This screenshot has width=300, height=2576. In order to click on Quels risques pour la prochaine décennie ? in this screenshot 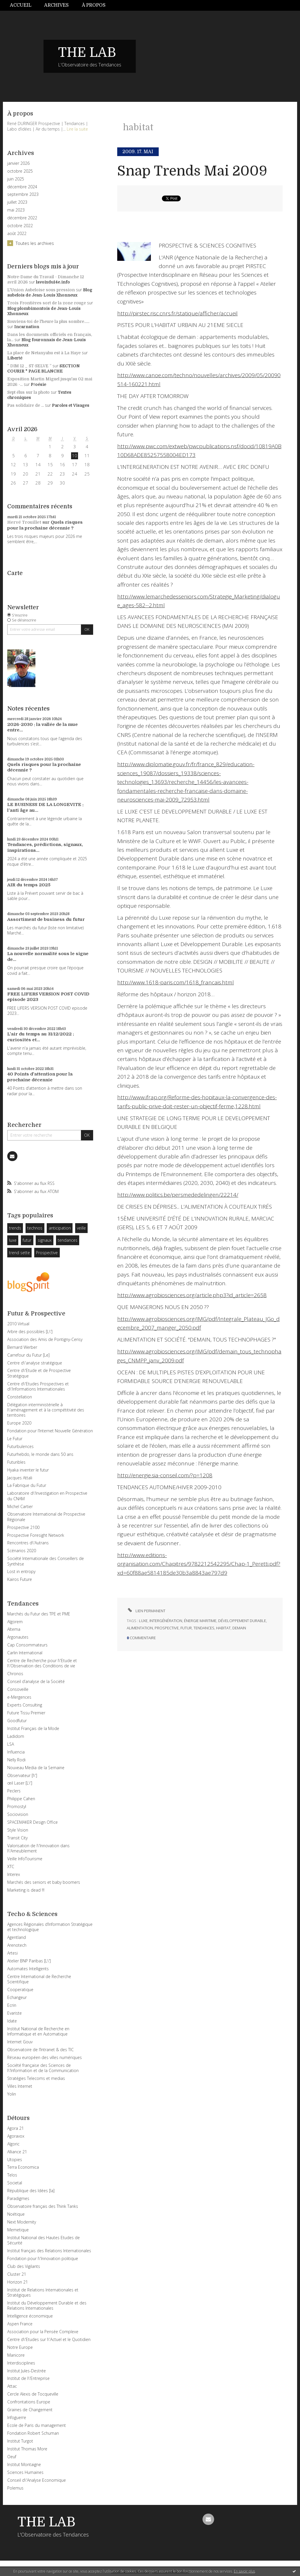, I will do `click(45, 525)`.